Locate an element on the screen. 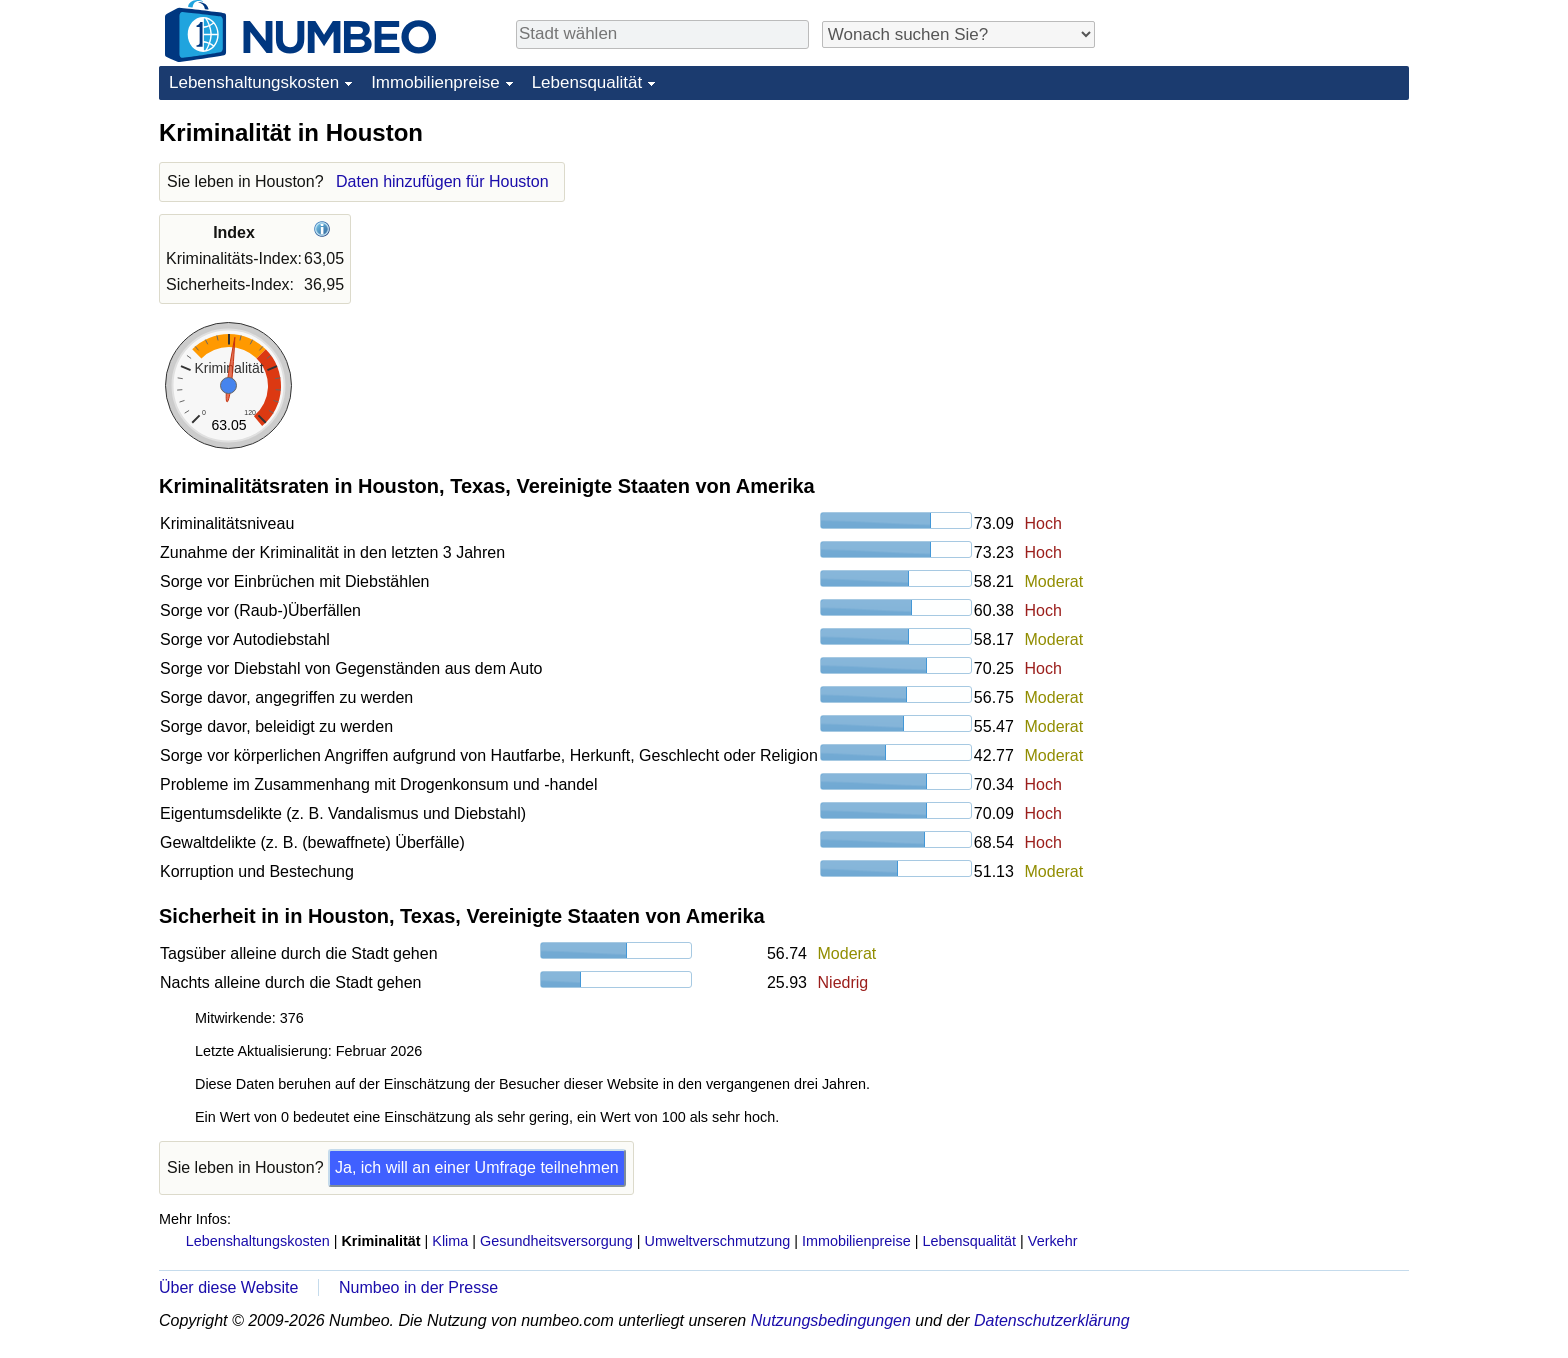  Numbeo in der Presse is located at coordinates (418, 1287).